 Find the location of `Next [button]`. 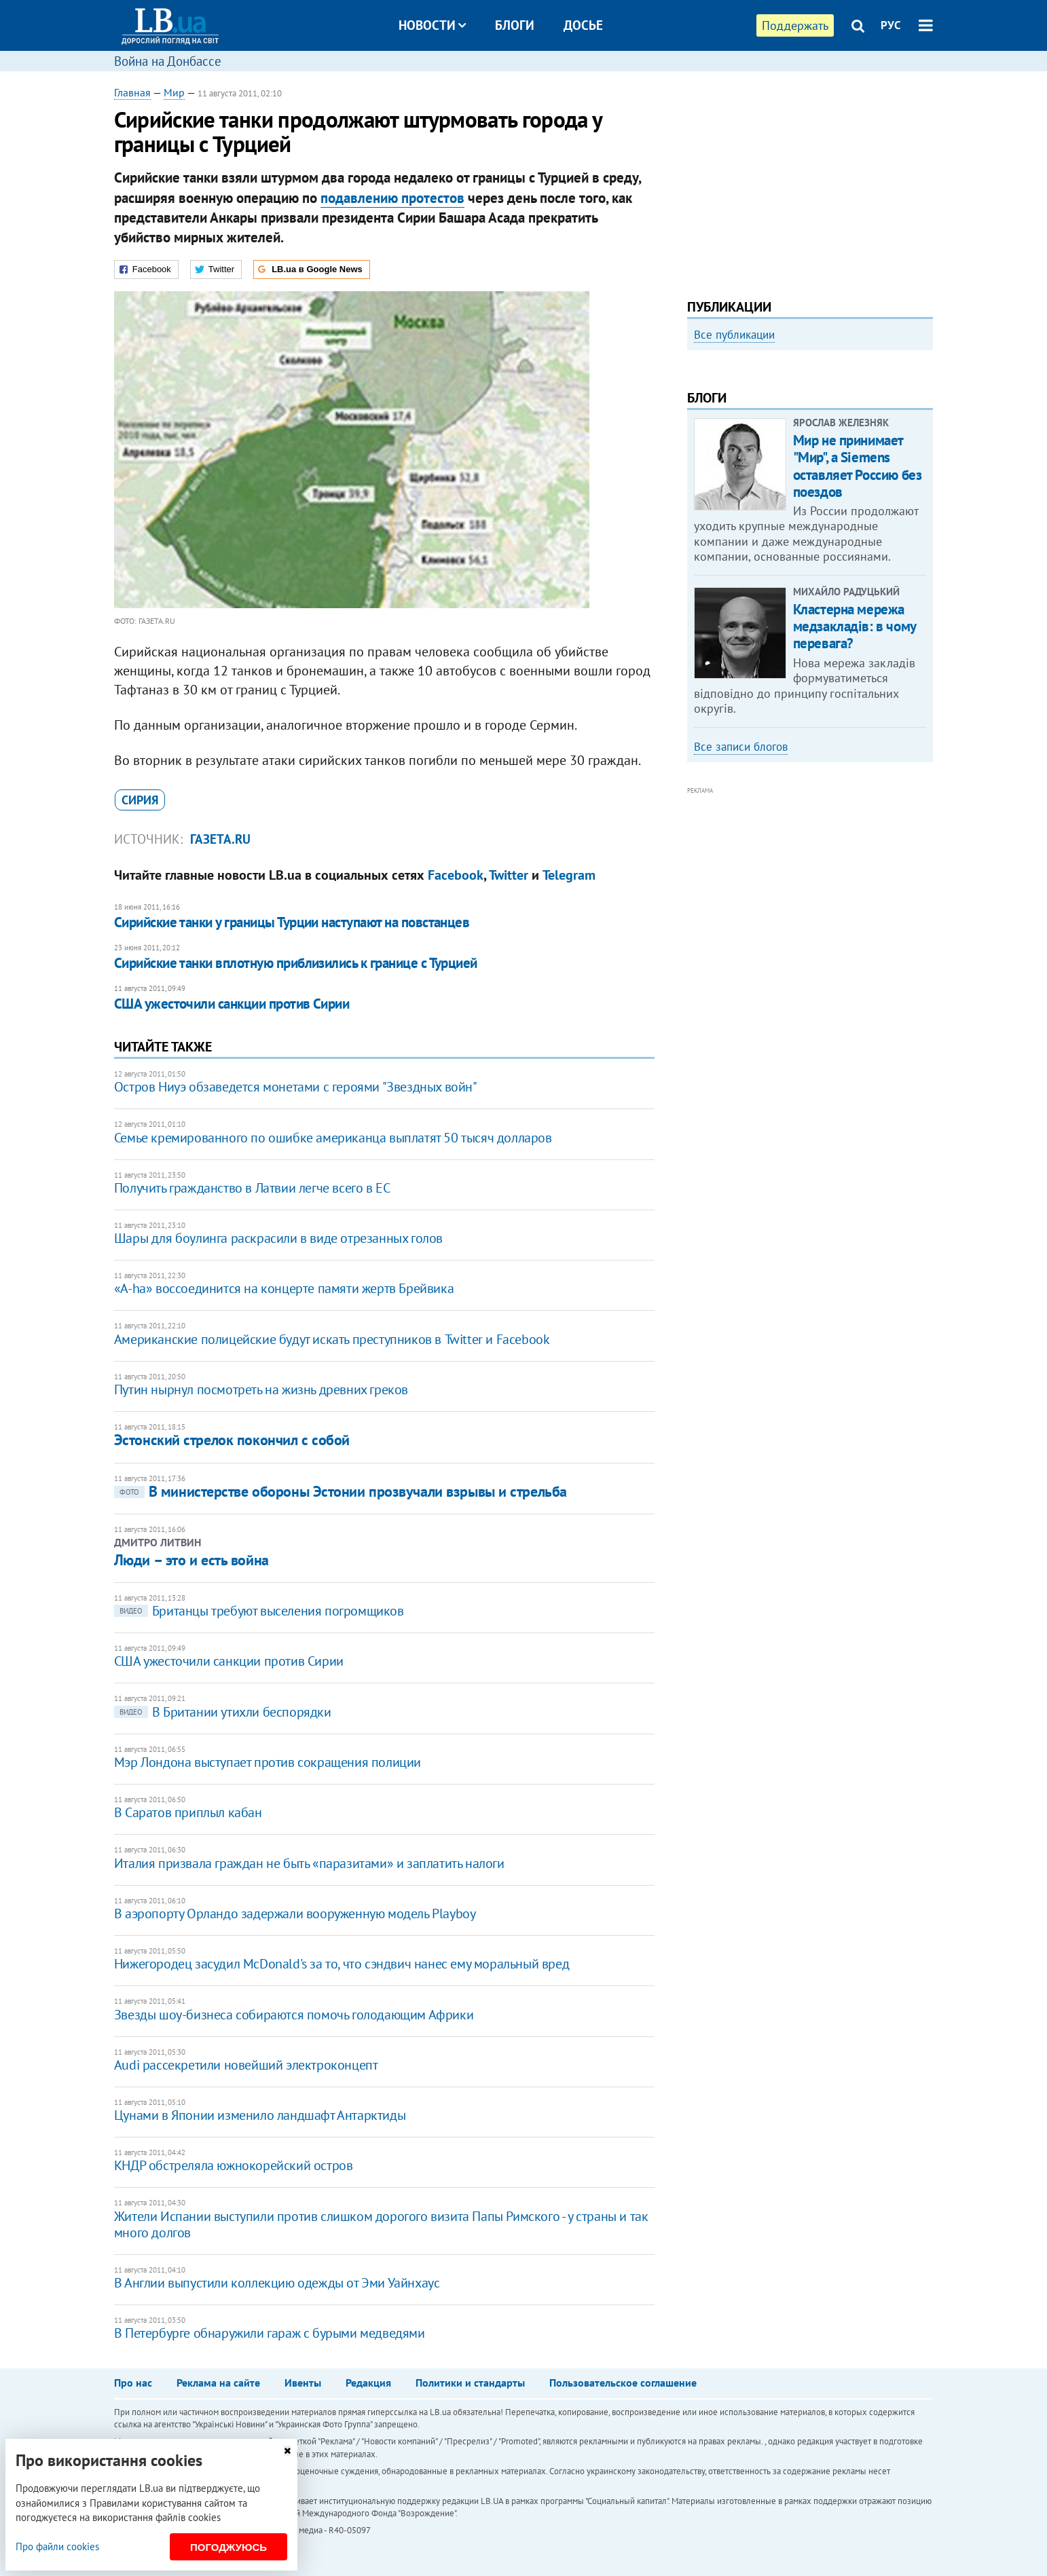

Next [button] is located at coordinates (925, 472).